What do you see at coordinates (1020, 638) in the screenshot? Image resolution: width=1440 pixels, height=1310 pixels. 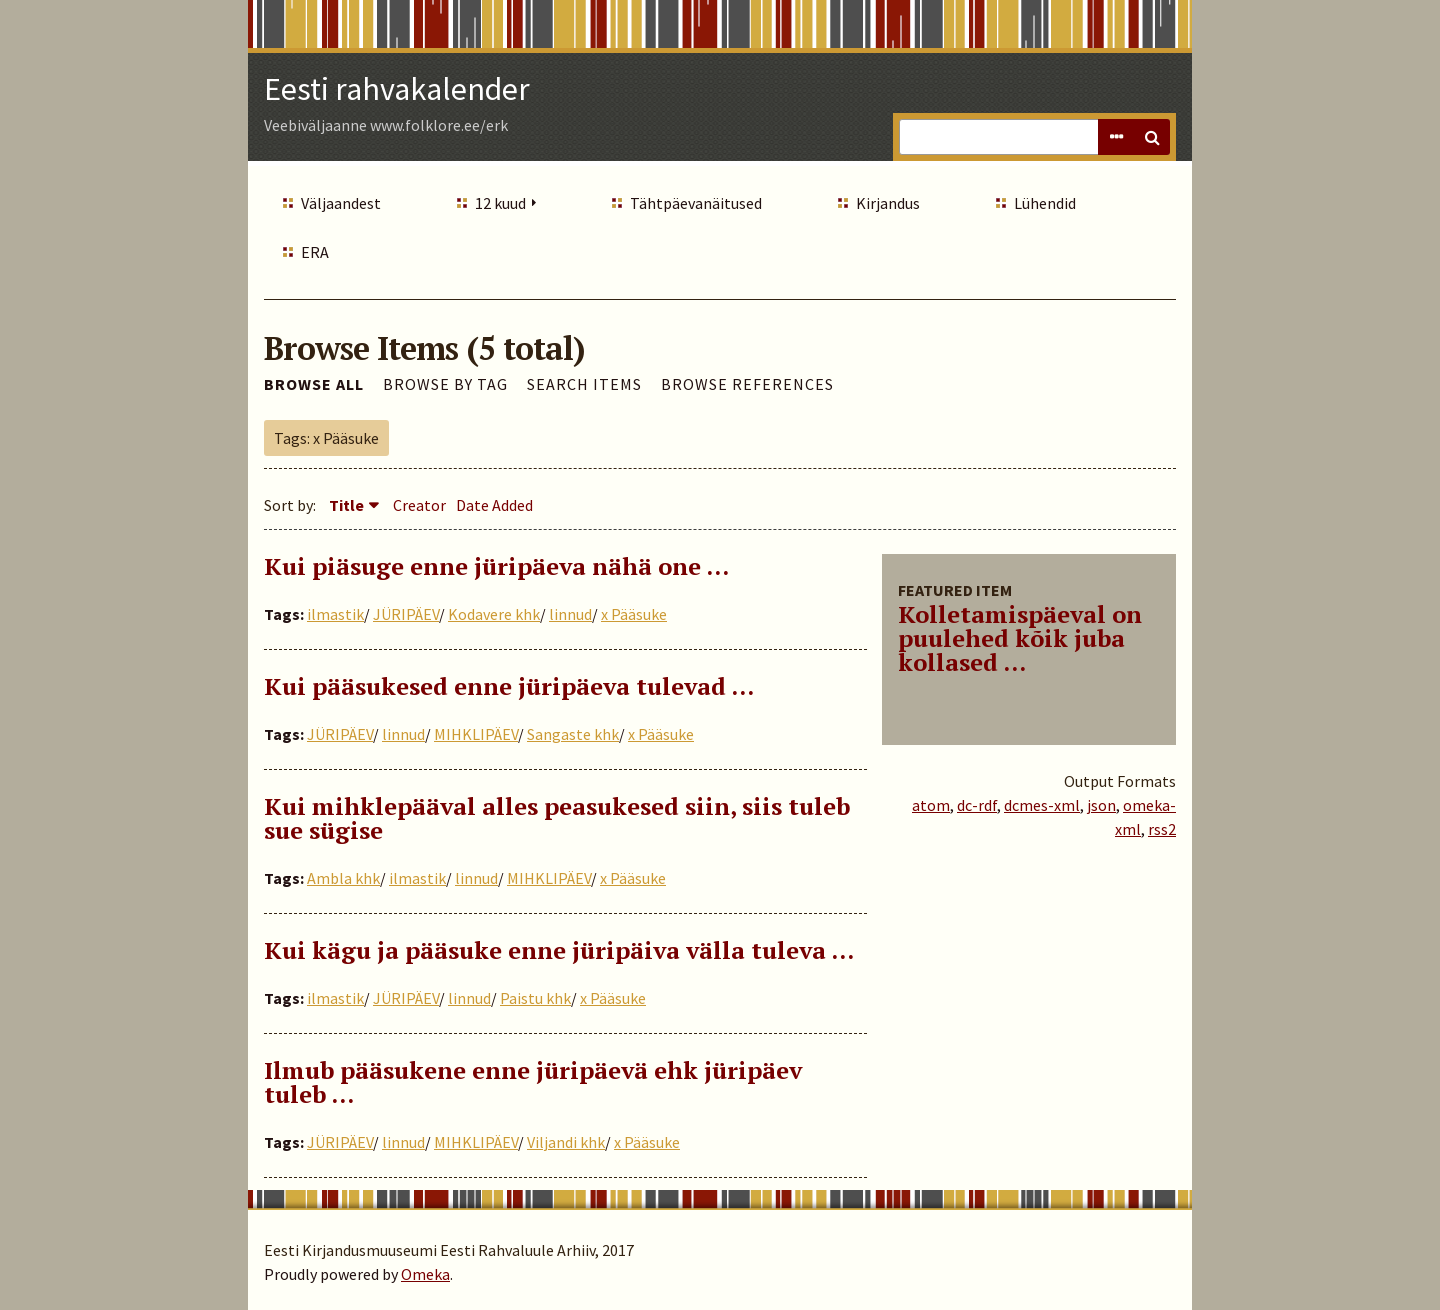 I see `Kolletamispäeval on puulehed kõik juba kollased ...` at bounding box center [1020, 638].